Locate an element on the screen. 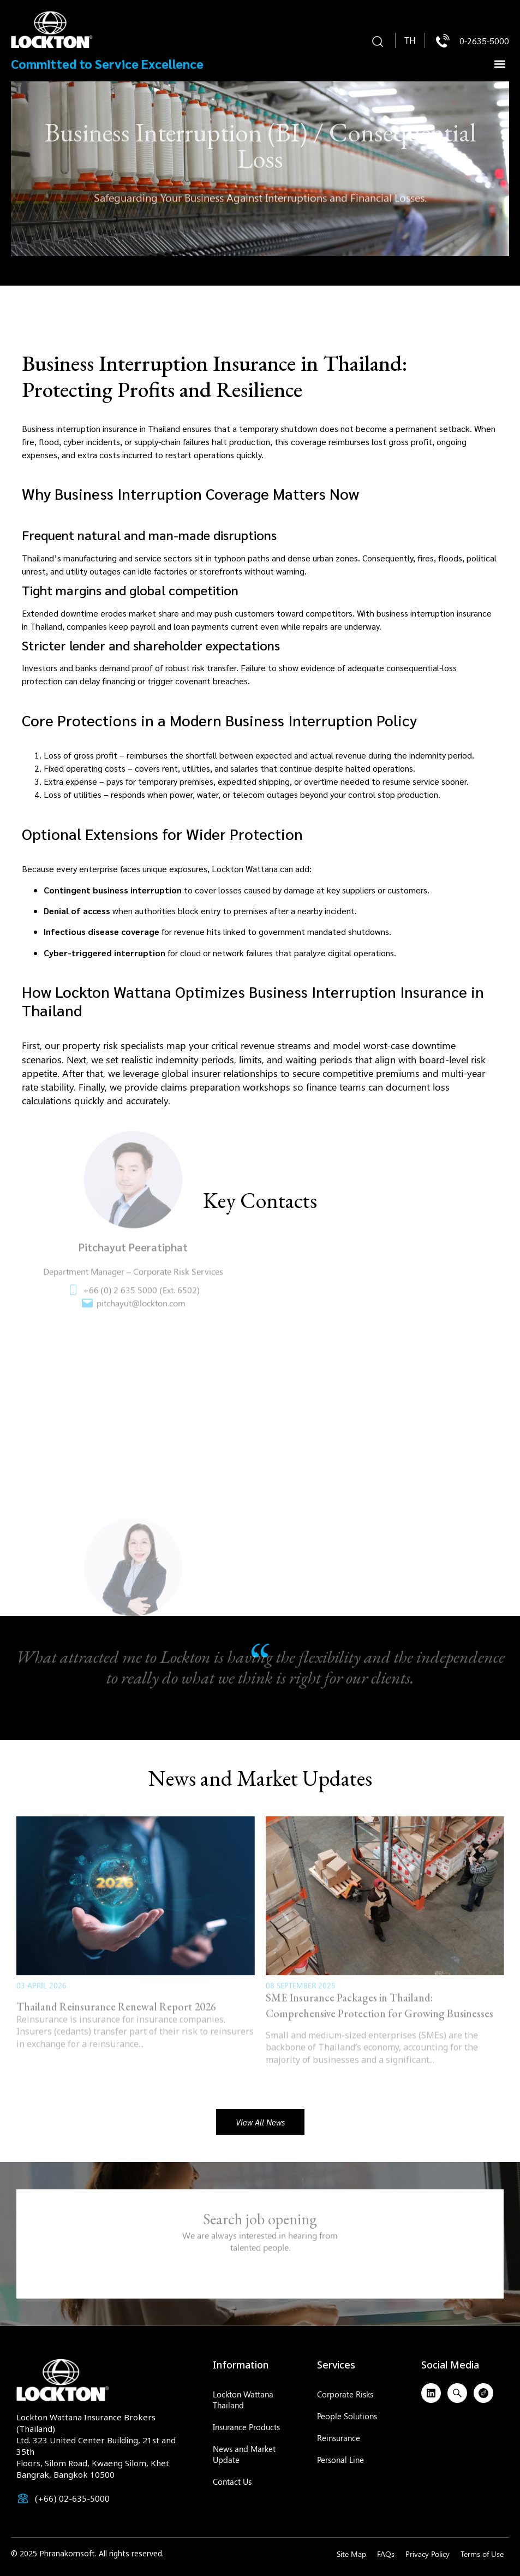 The image size is (520, 2576). (+66) 02-635-5000 is located at coordinates (72, 2498).